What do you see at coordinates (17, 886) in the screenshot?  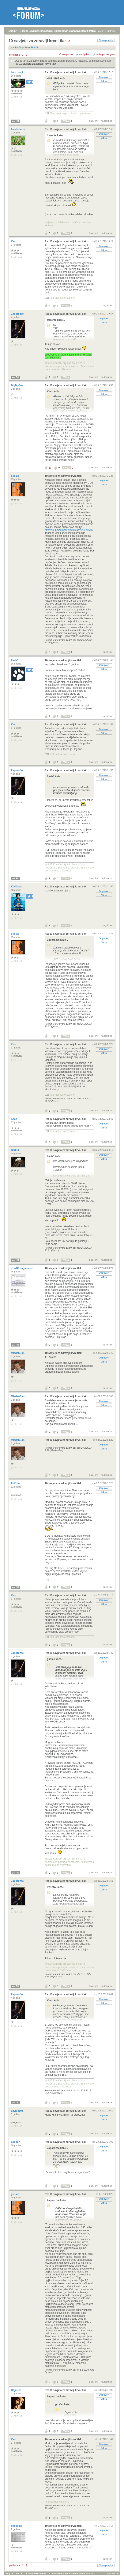 I see `KIKI3ooo` at bounding box center [17, 886].